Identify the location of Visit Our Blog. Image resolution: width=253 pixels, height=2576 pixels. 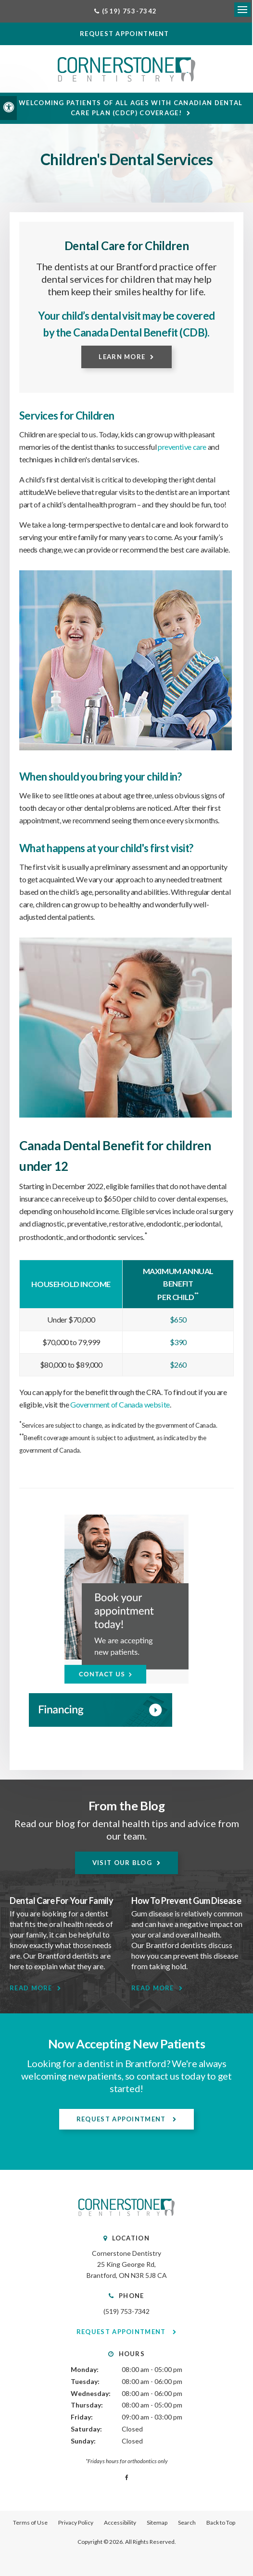
(122, 1863).